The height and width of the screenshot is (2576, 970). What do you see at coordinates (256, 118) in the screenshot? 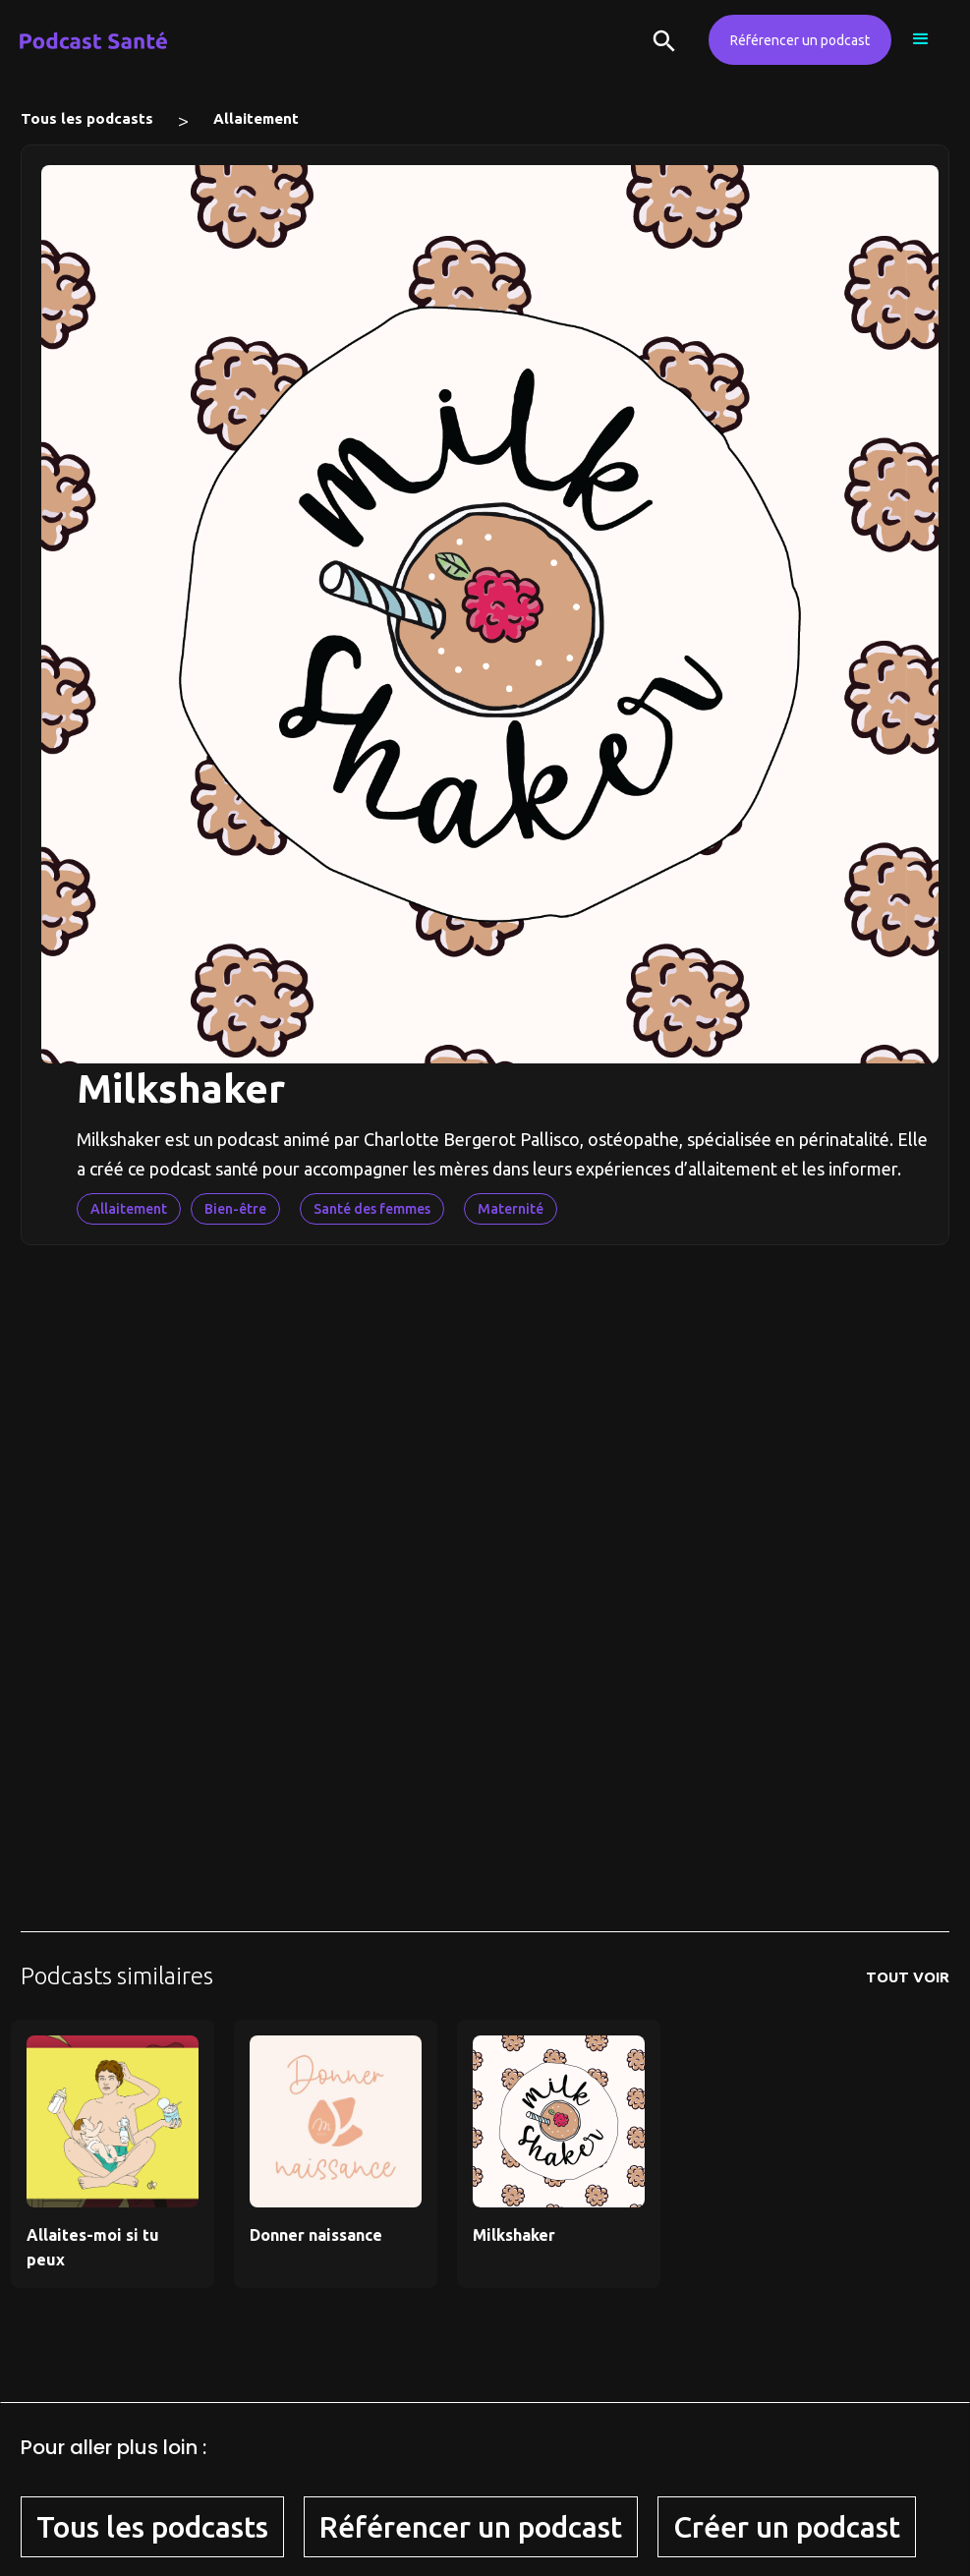
I see `Allaitement` at bounding box center [256, 118].